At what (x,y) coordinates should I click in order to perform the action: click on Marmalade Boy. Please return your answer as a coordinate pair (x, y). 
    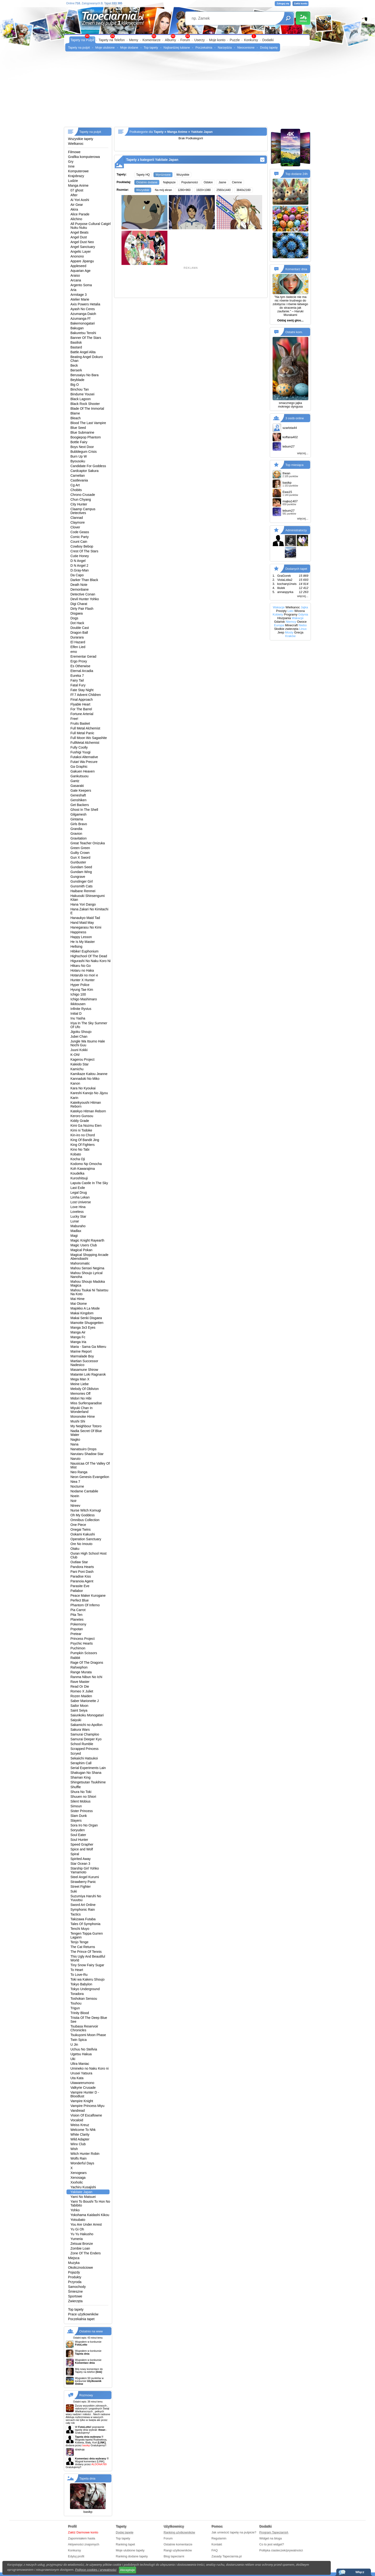
    Looking at the image, I should click on (82, 1356).